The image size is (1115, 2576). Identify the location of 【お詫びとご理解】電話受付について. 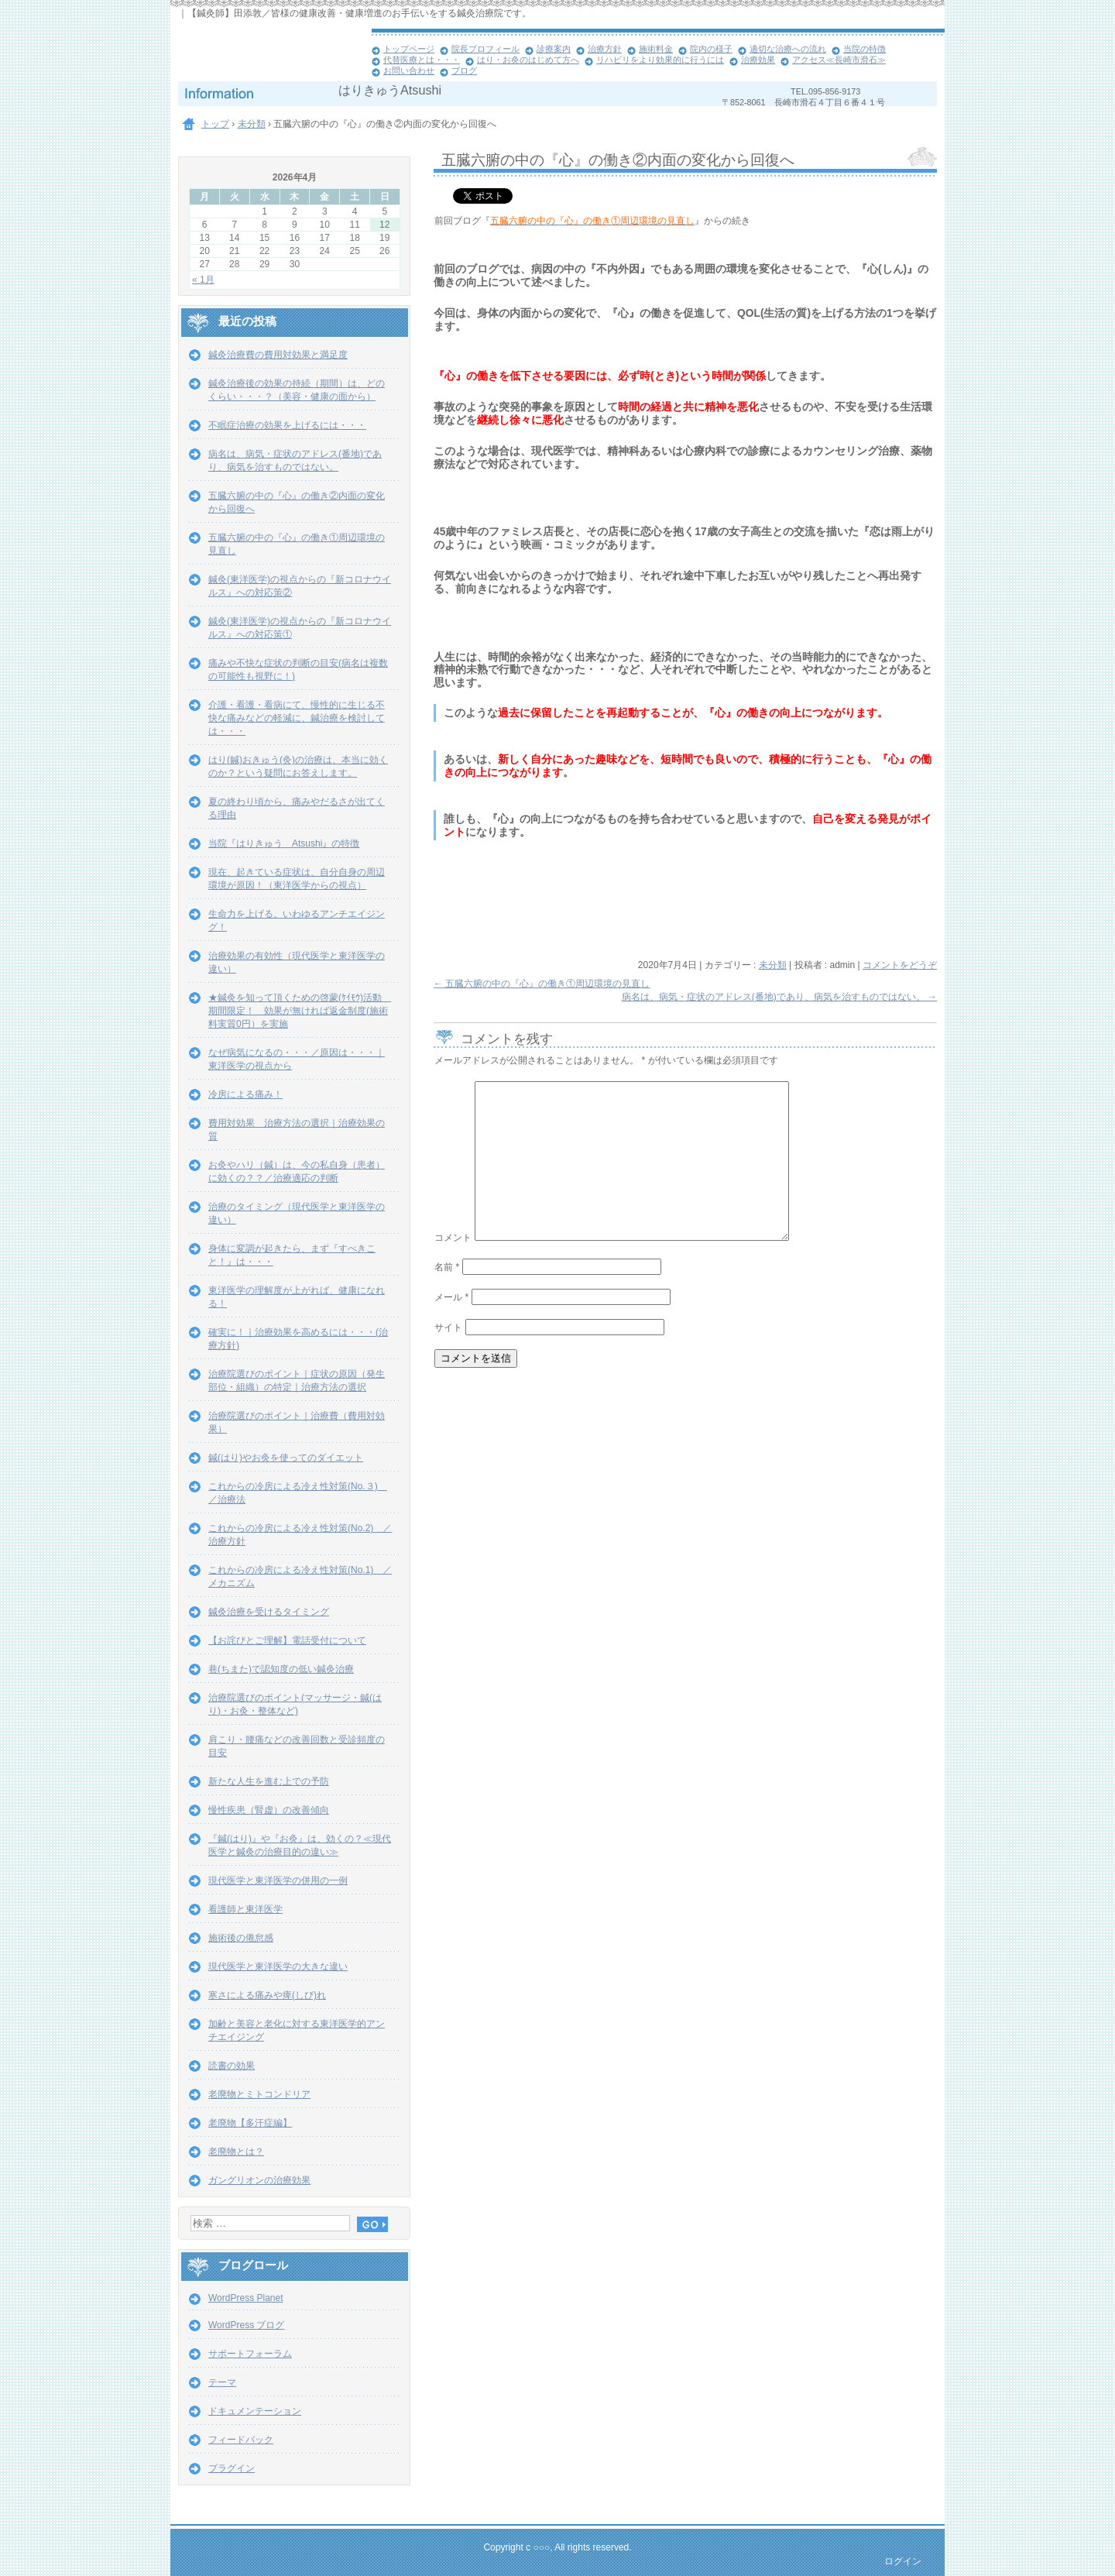
(287, 1640).